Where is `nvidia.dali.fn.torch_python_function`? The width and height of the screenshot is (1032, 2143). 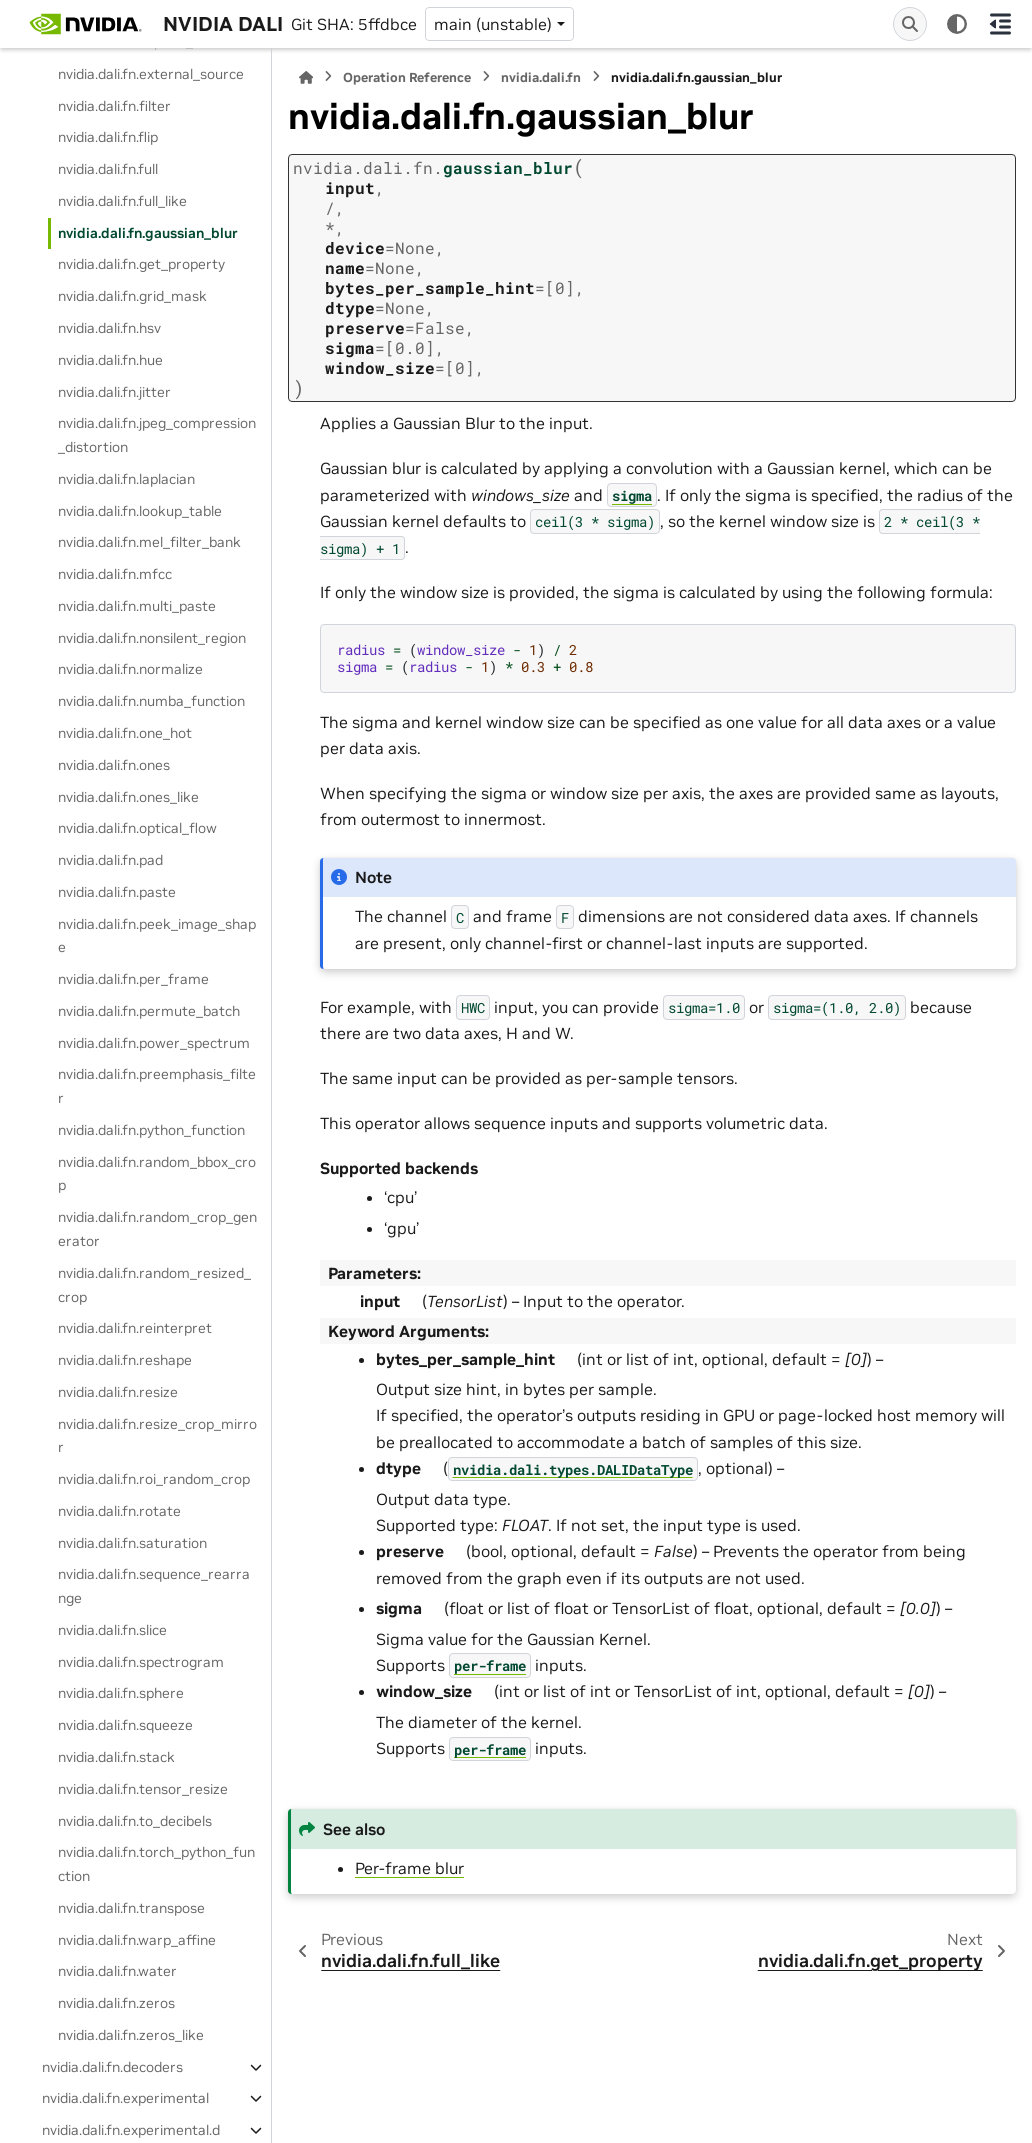 nvidia.dali.fn.torch_python_function is located at coordinates (156, 1864).